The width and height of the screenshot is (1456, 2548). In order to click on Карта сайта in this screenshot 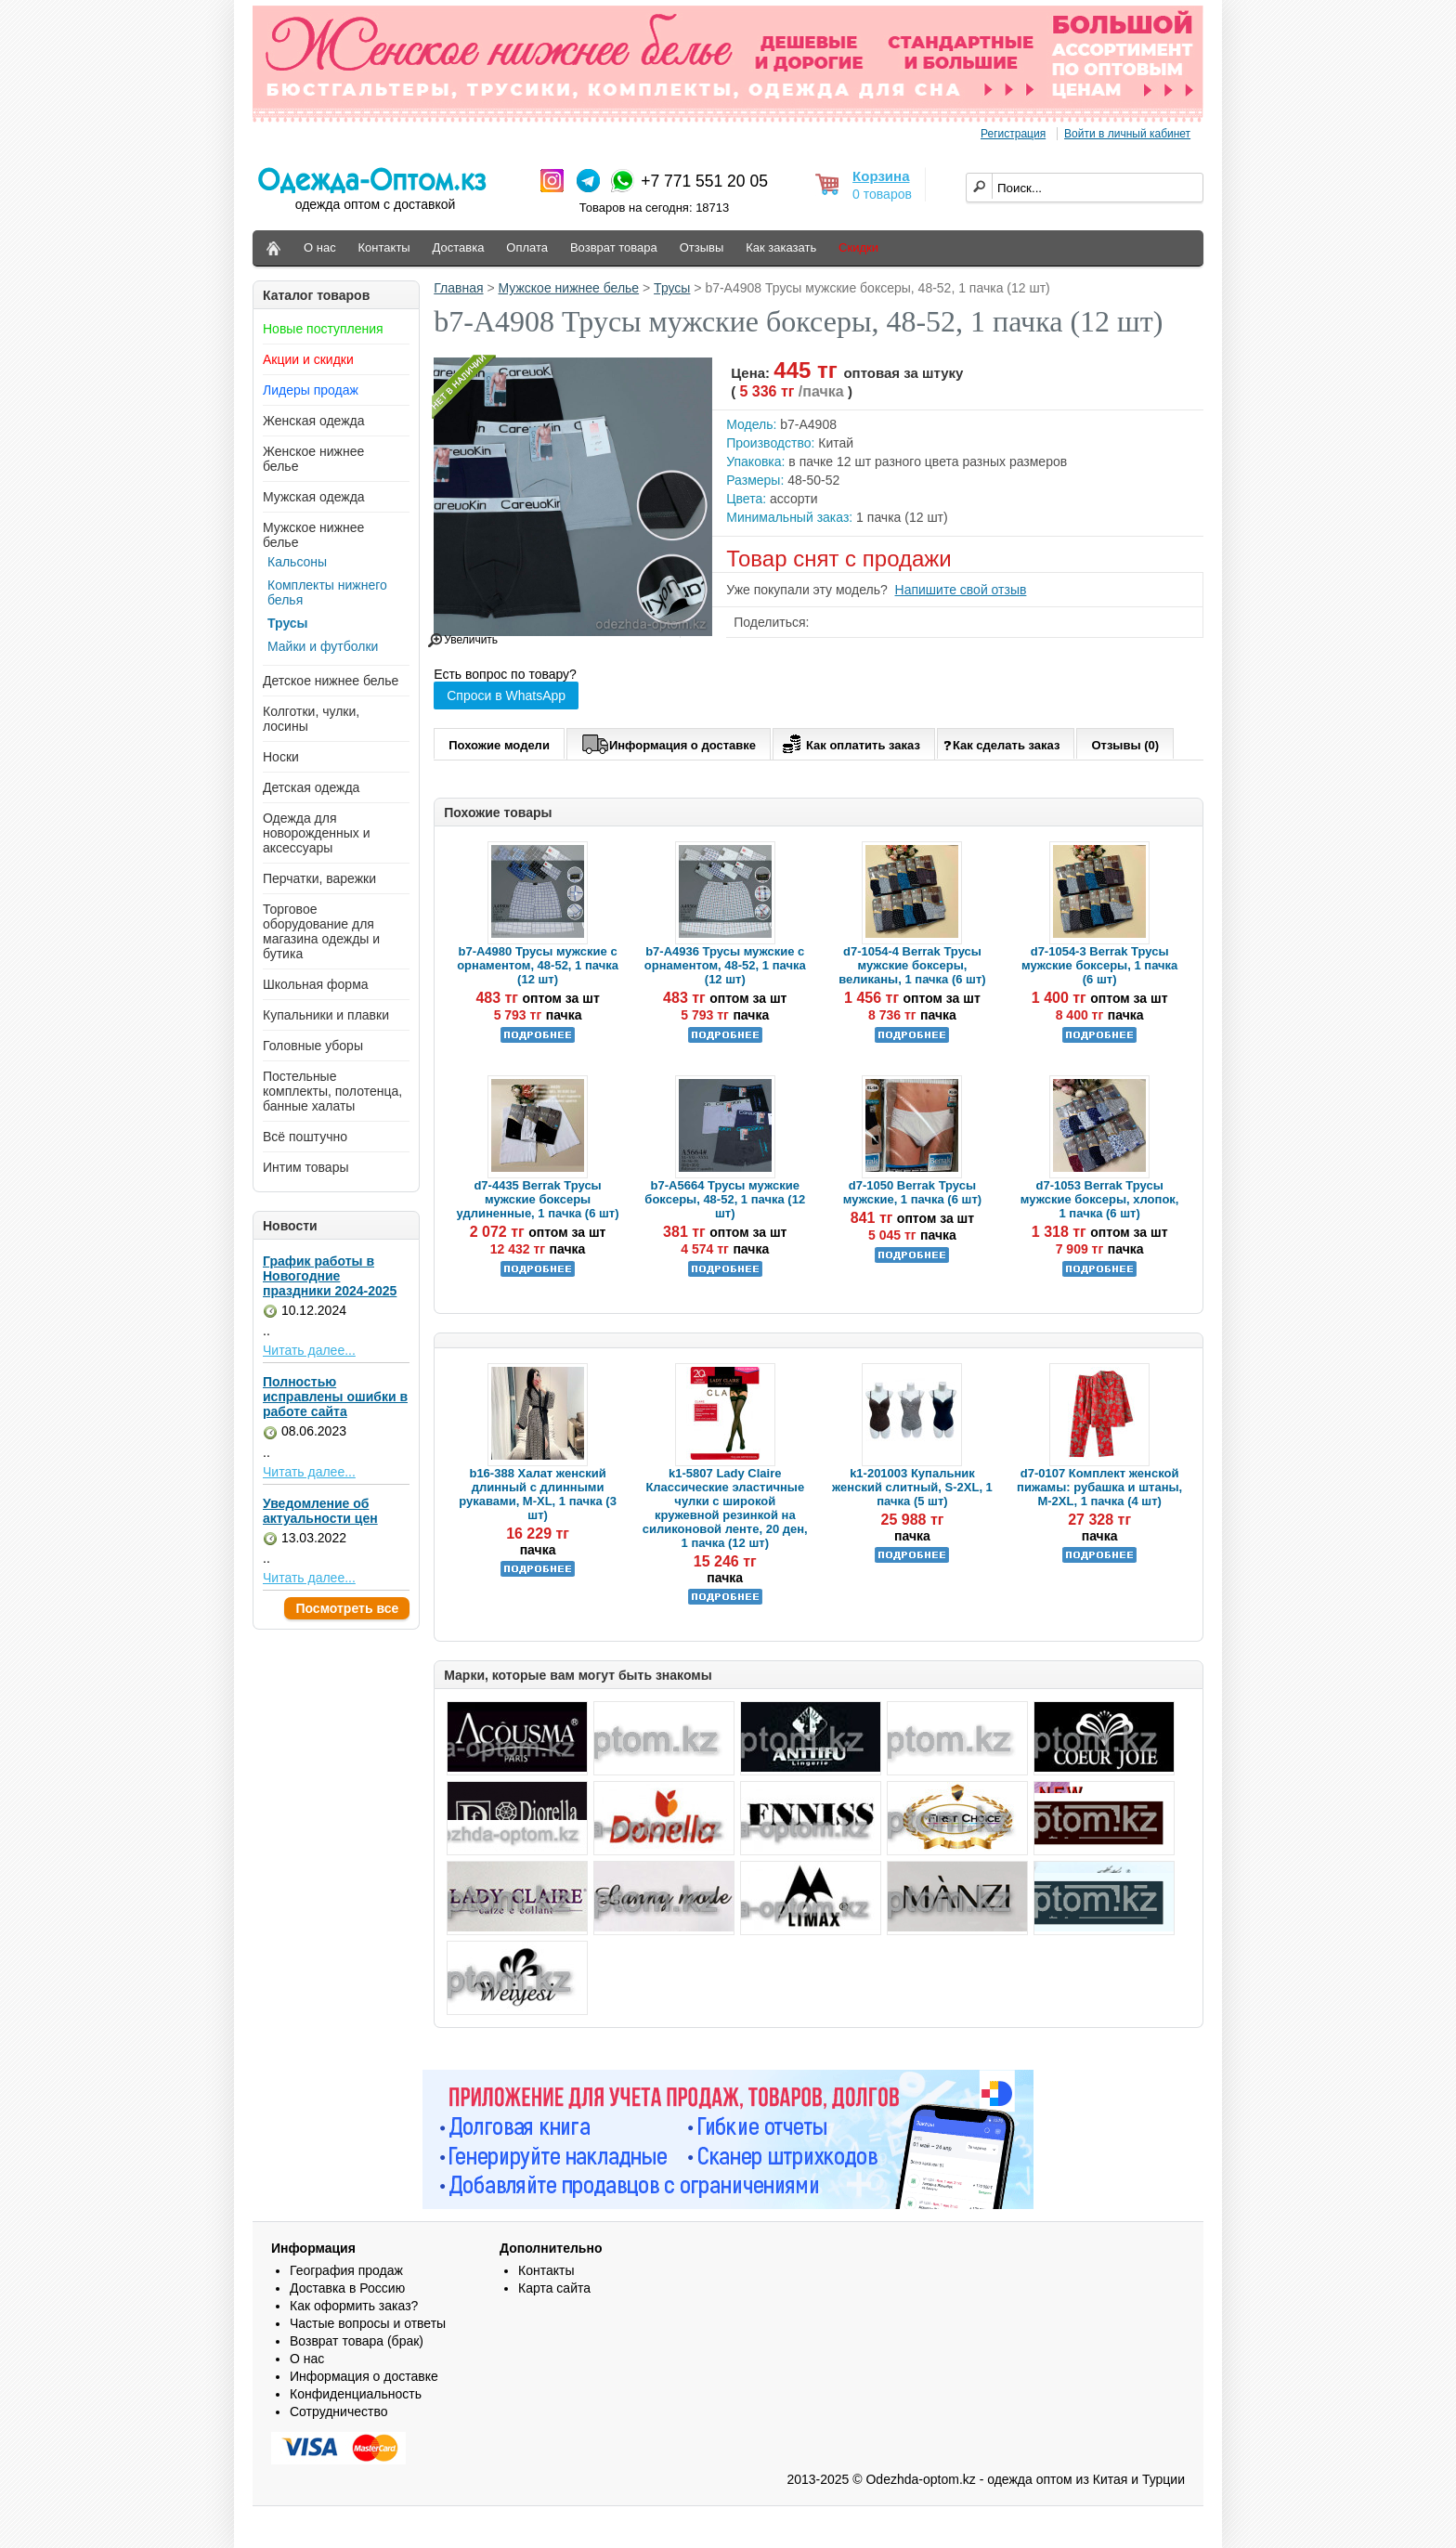, I will do `click(554, 2288)`.